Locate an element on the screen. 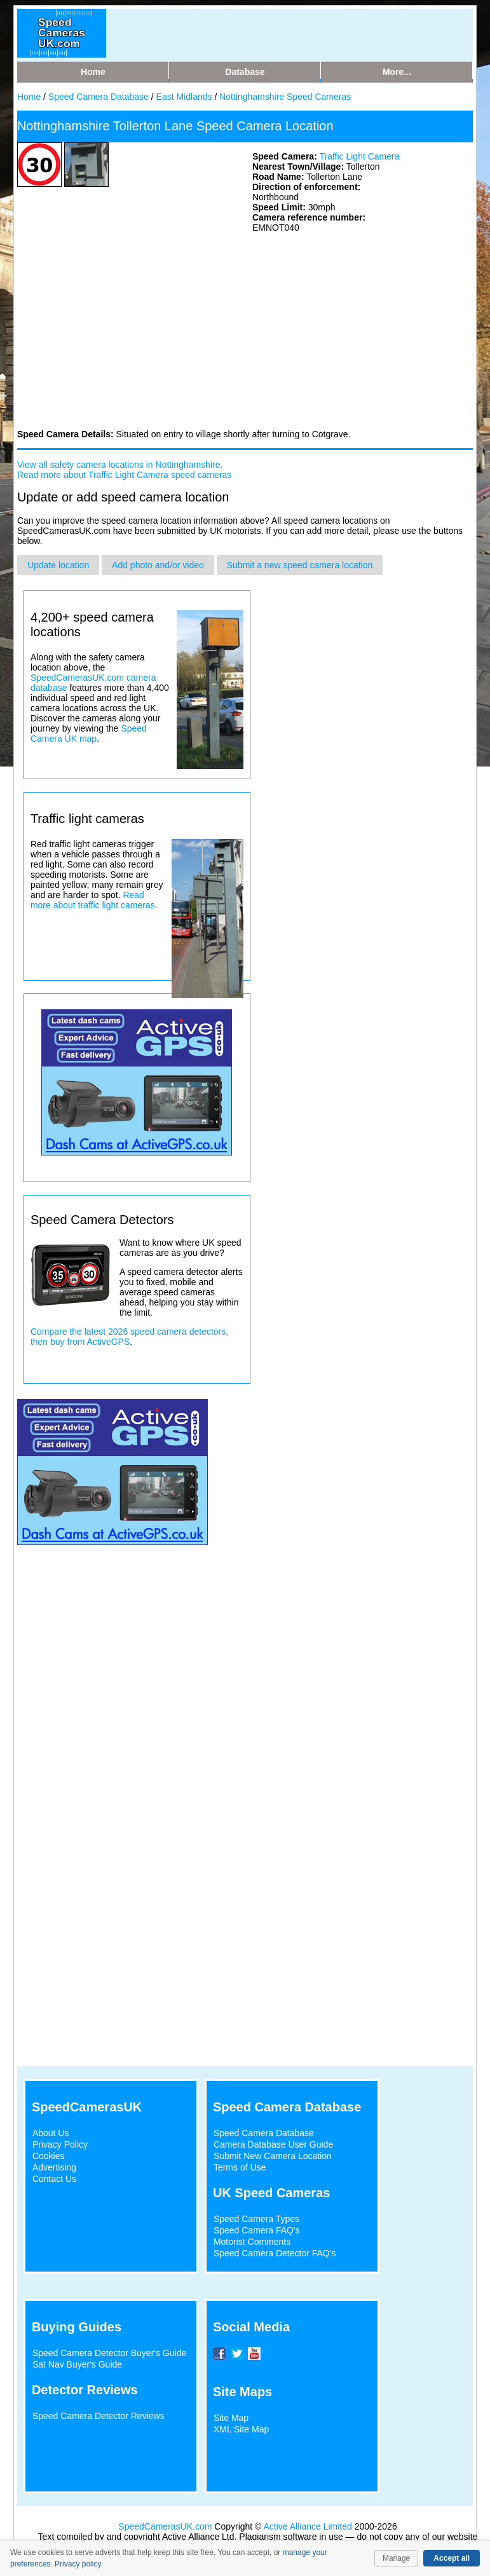  Speed Camera Detector Buyer's Guide is located at coordinates (109, 2353).